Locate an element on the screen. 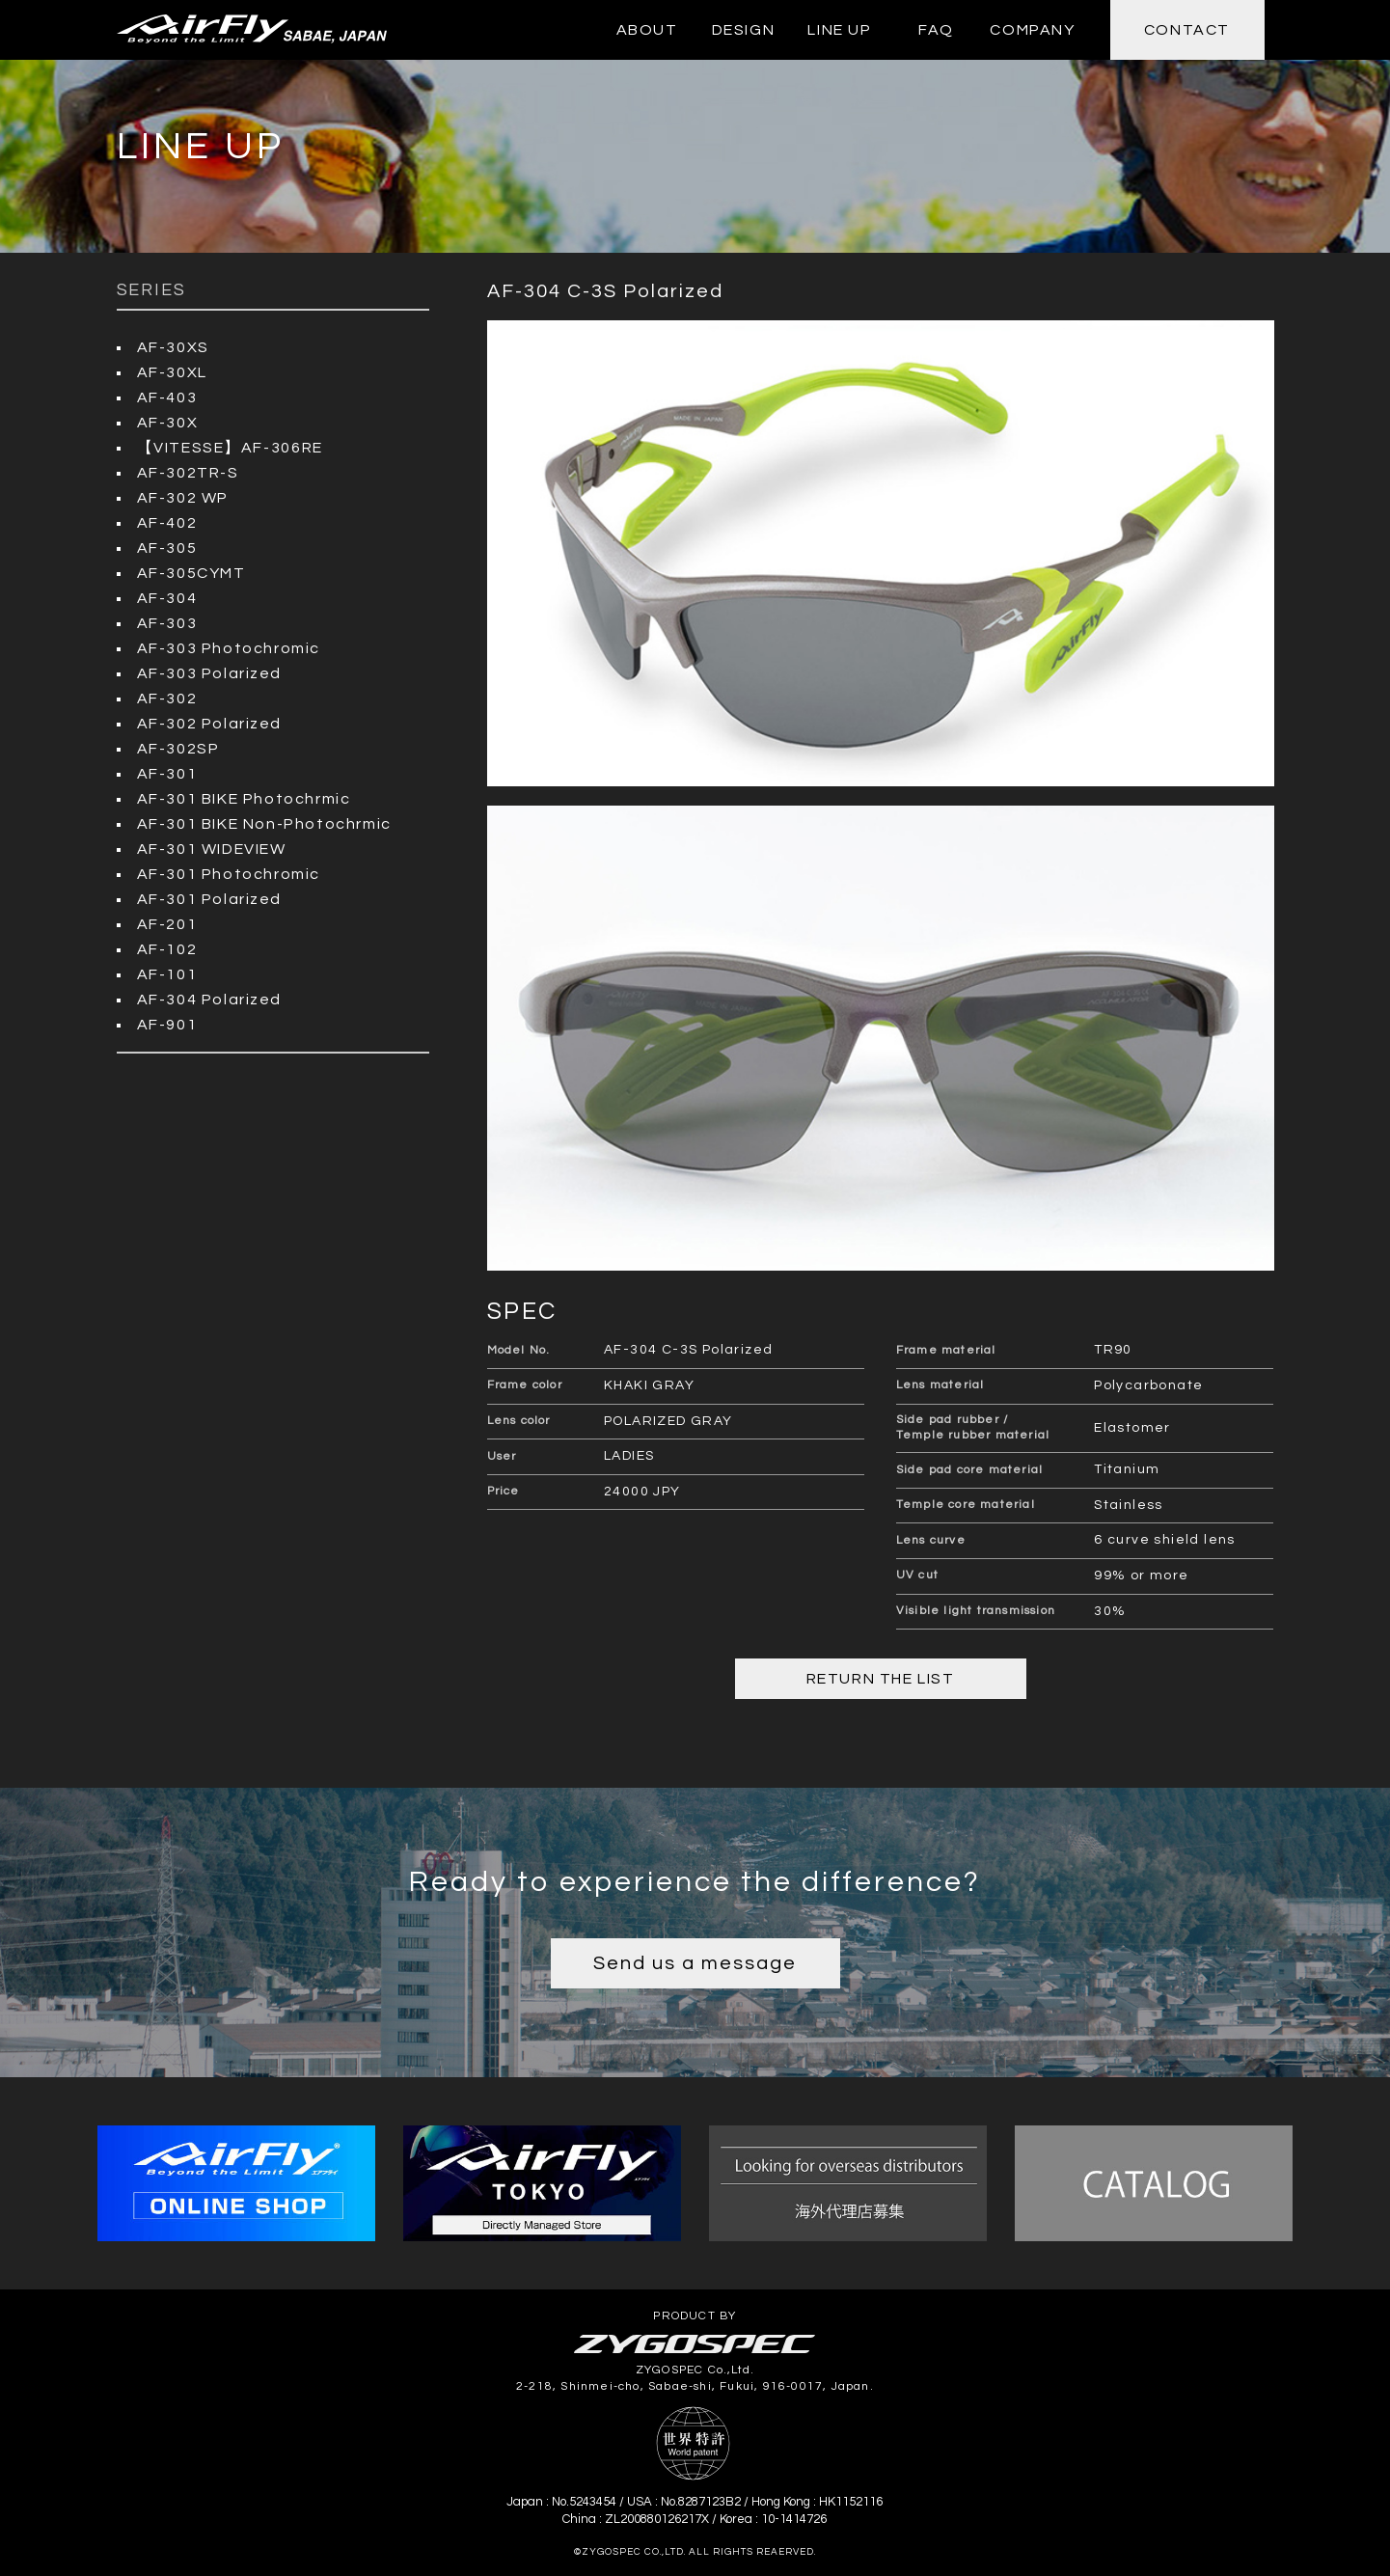  AF-302TR-S is located at coordinates (188, 472).